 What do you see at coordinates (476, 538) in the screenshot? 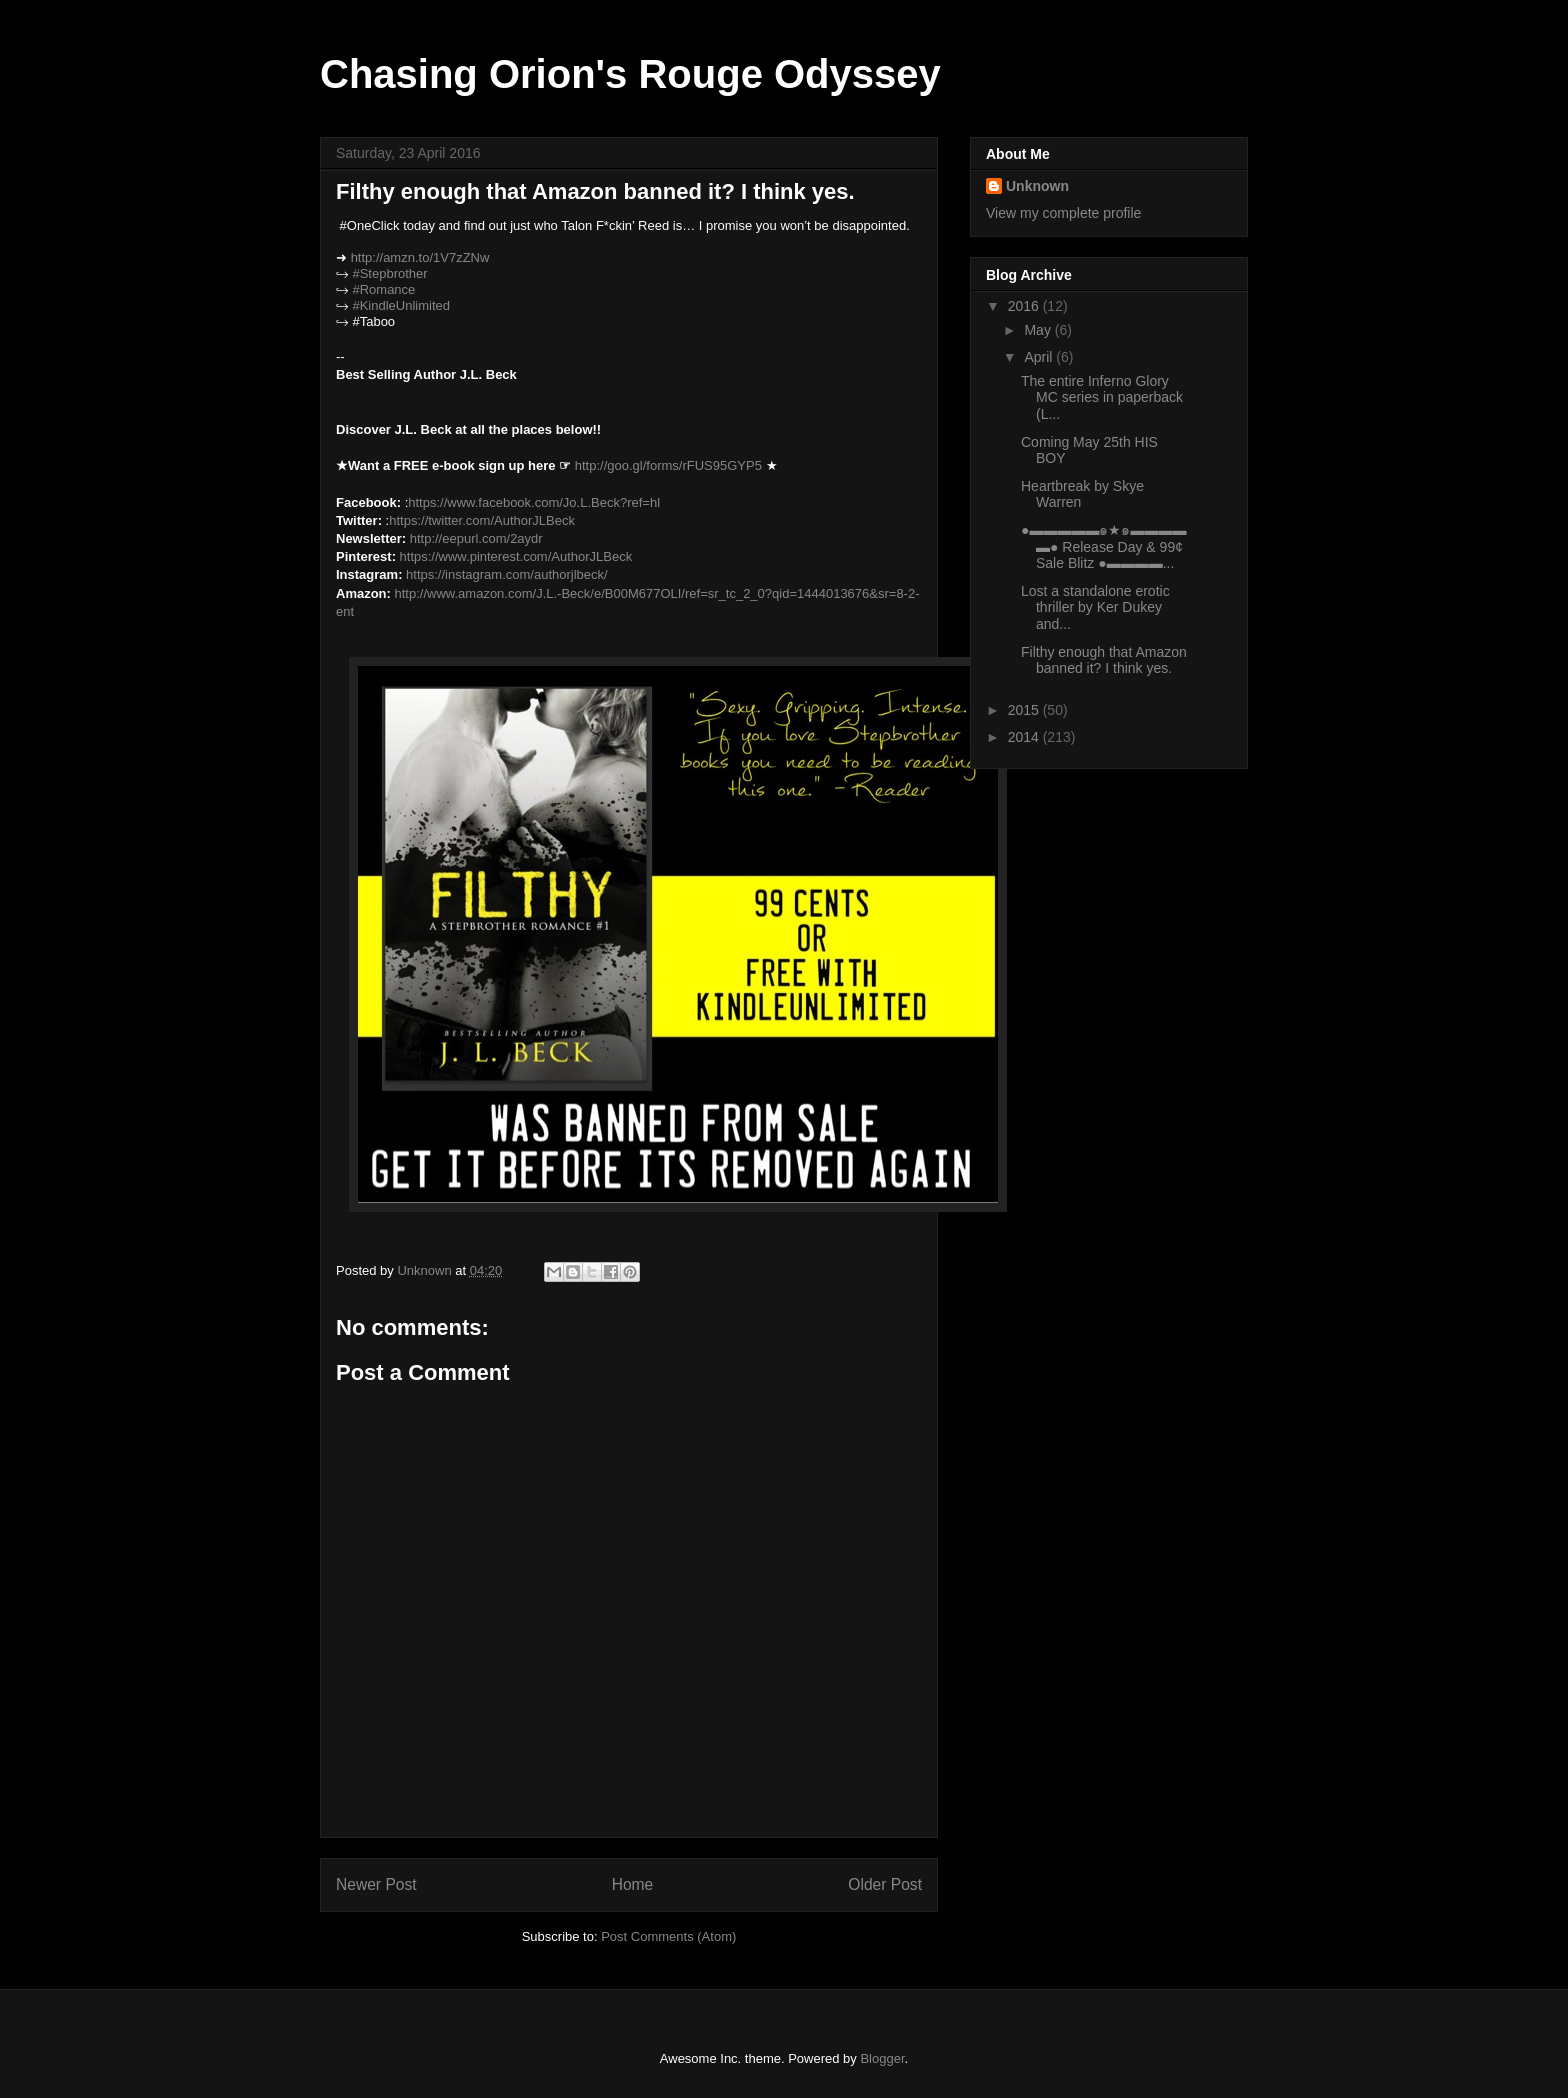
I see `http://eepurl.com/2aydr` at bounding box center [476, 538].